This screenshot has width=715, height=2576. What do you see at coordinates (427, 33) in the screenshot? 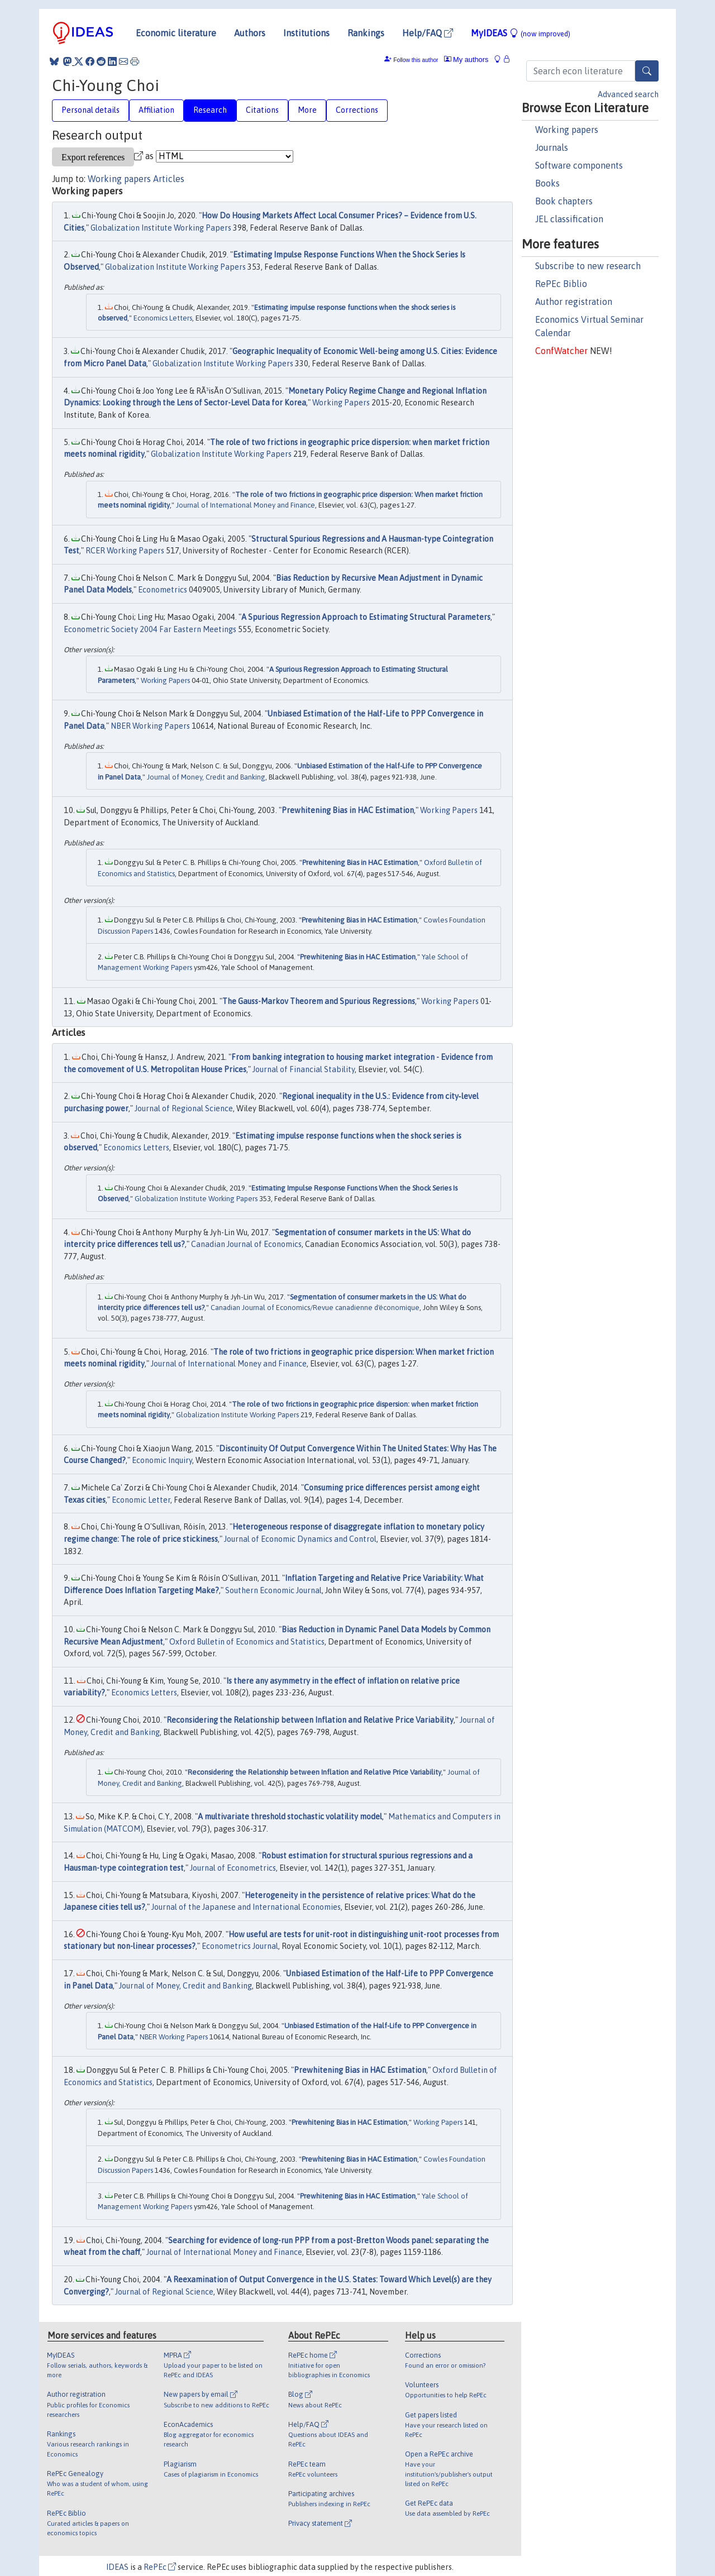
I see `Help/FAQ` at bounding box center [427, 33].